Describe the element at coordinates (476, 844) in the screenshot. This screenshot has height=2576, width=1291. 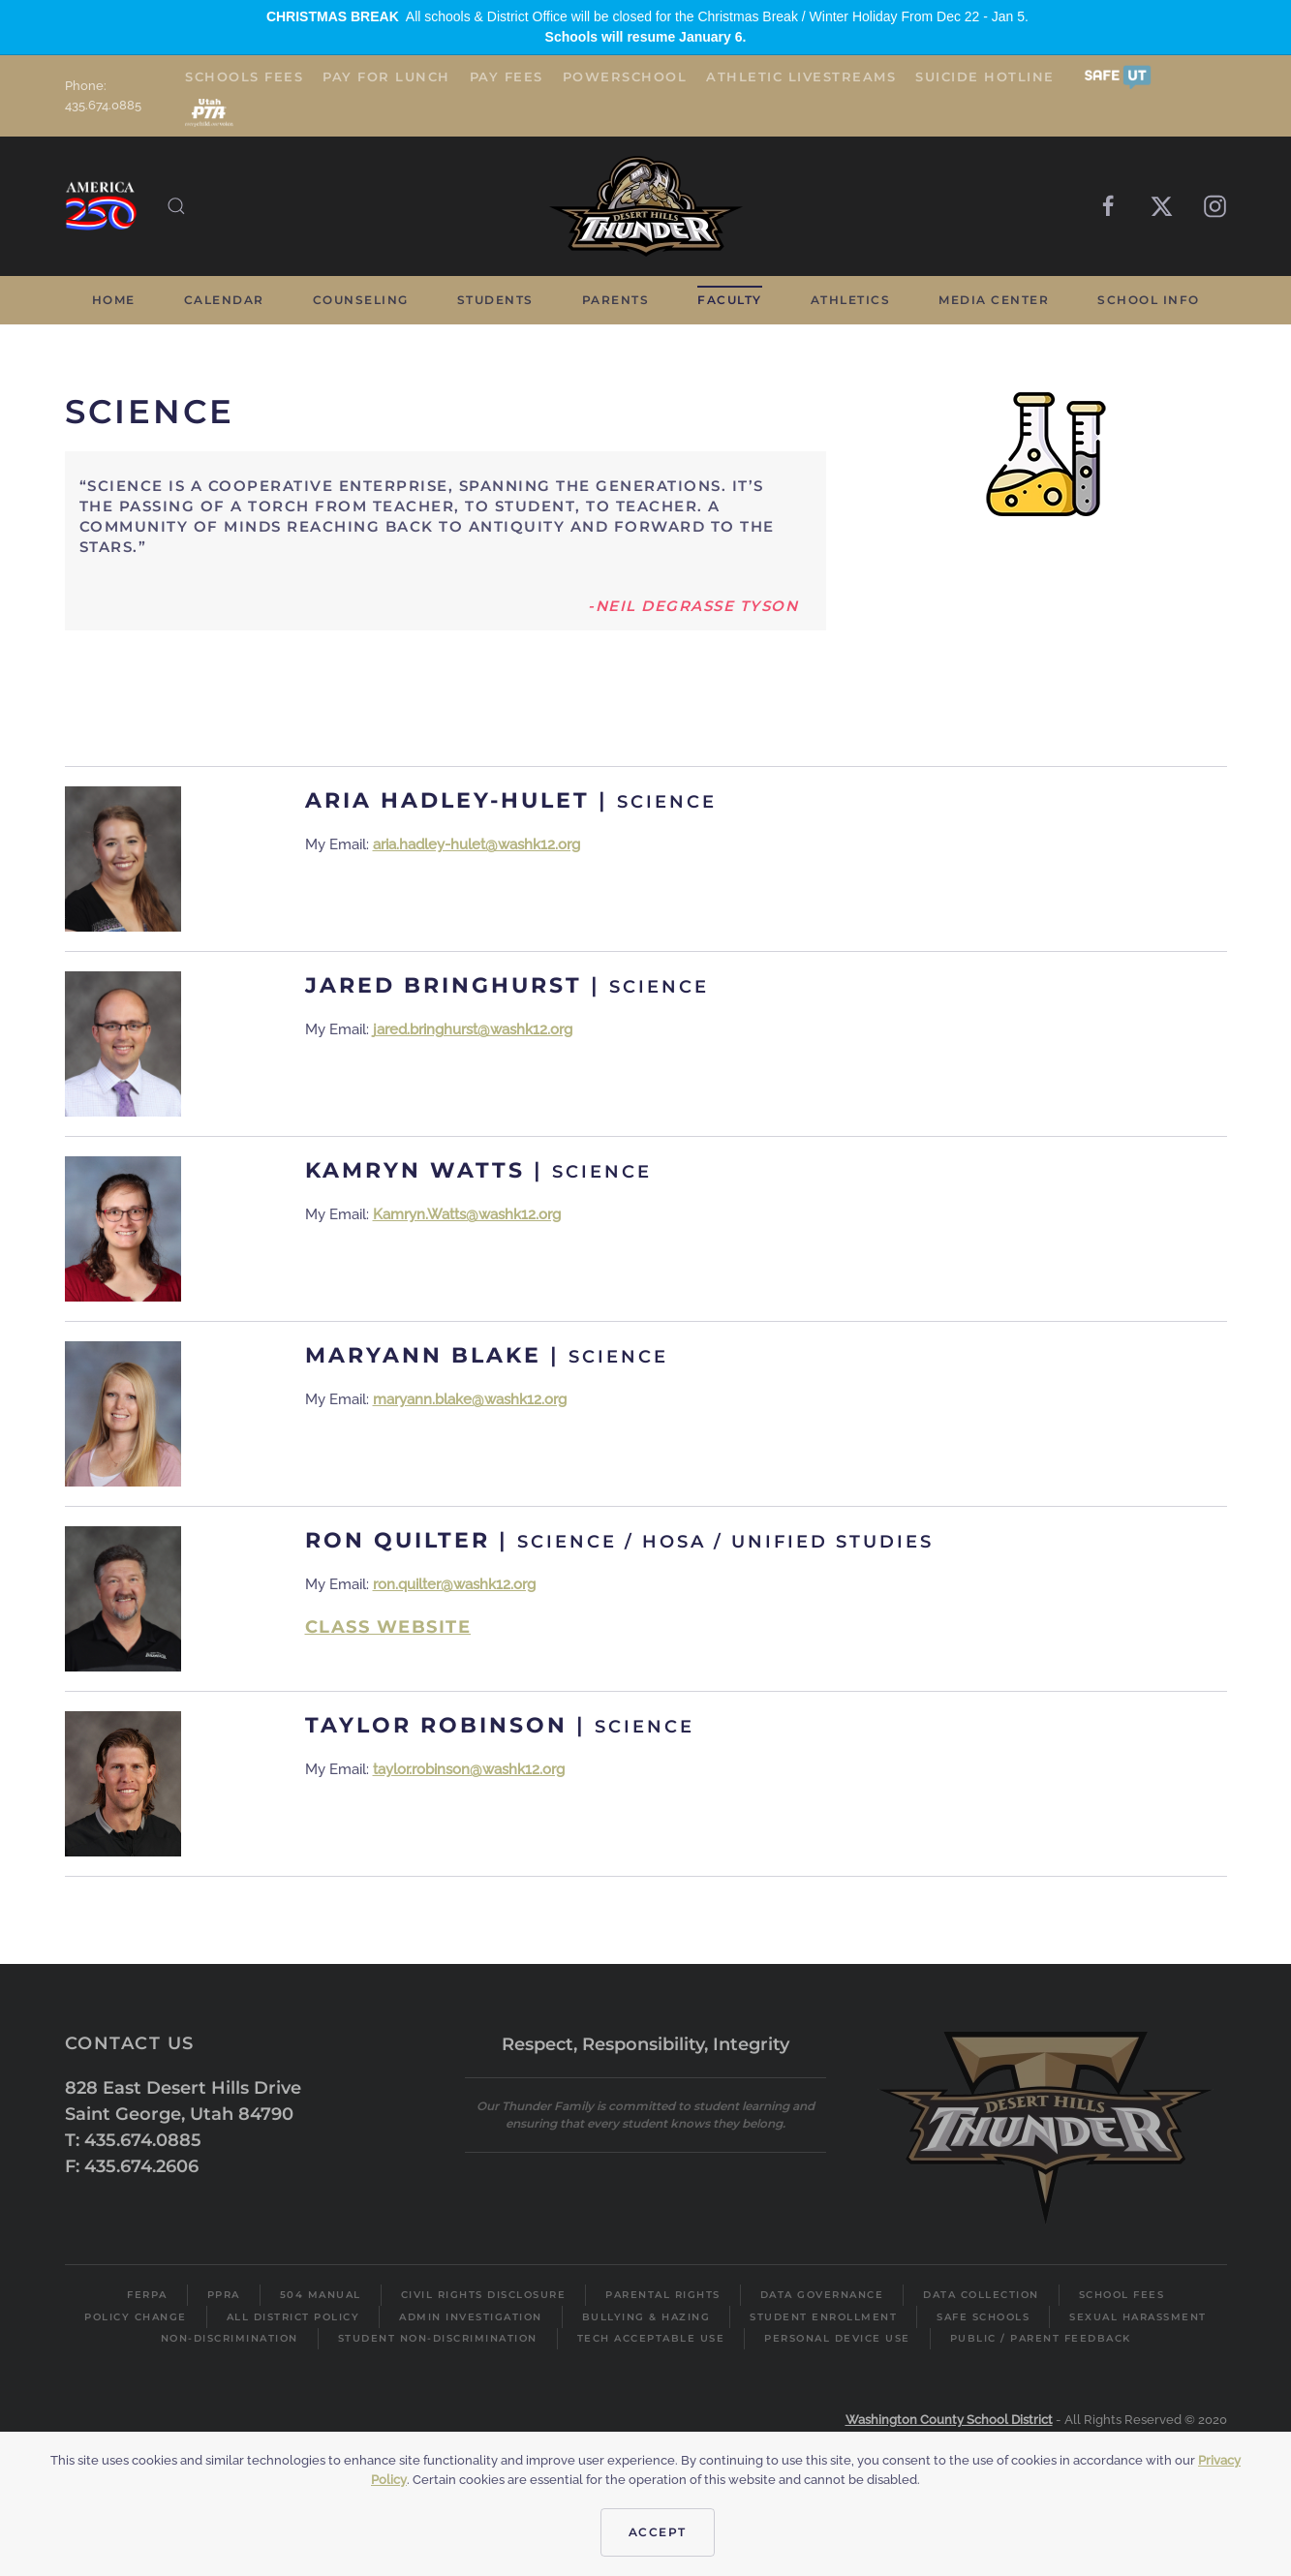
I see `aria.hadley-hulet@washk12.org` at that location.